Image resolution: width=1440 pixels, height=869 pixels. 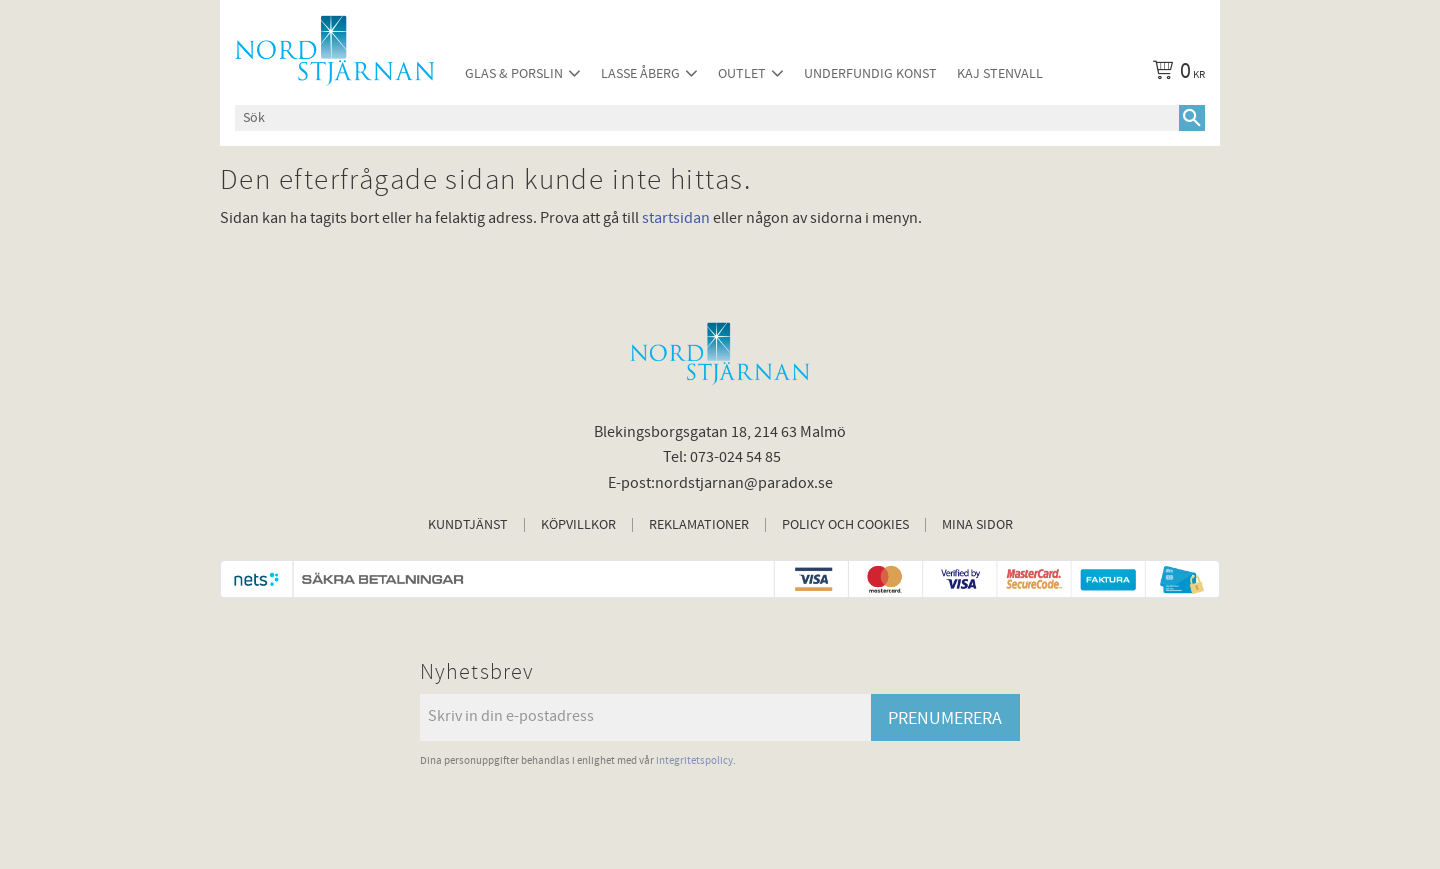 What do you see at coordinates (699, 525) in the screenshot?
I see `Reklamationer [menuitem]` at bounding box center [699, 525].